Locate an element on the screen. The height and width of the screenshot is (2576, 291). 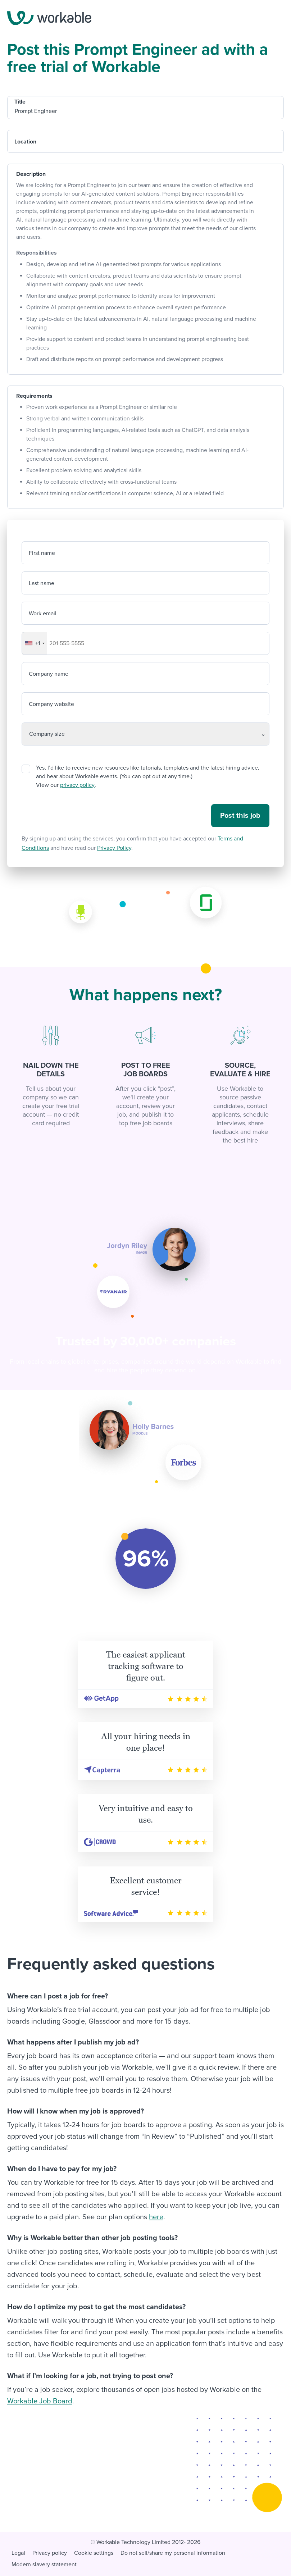
Last name is located at coordinates (41, 583).